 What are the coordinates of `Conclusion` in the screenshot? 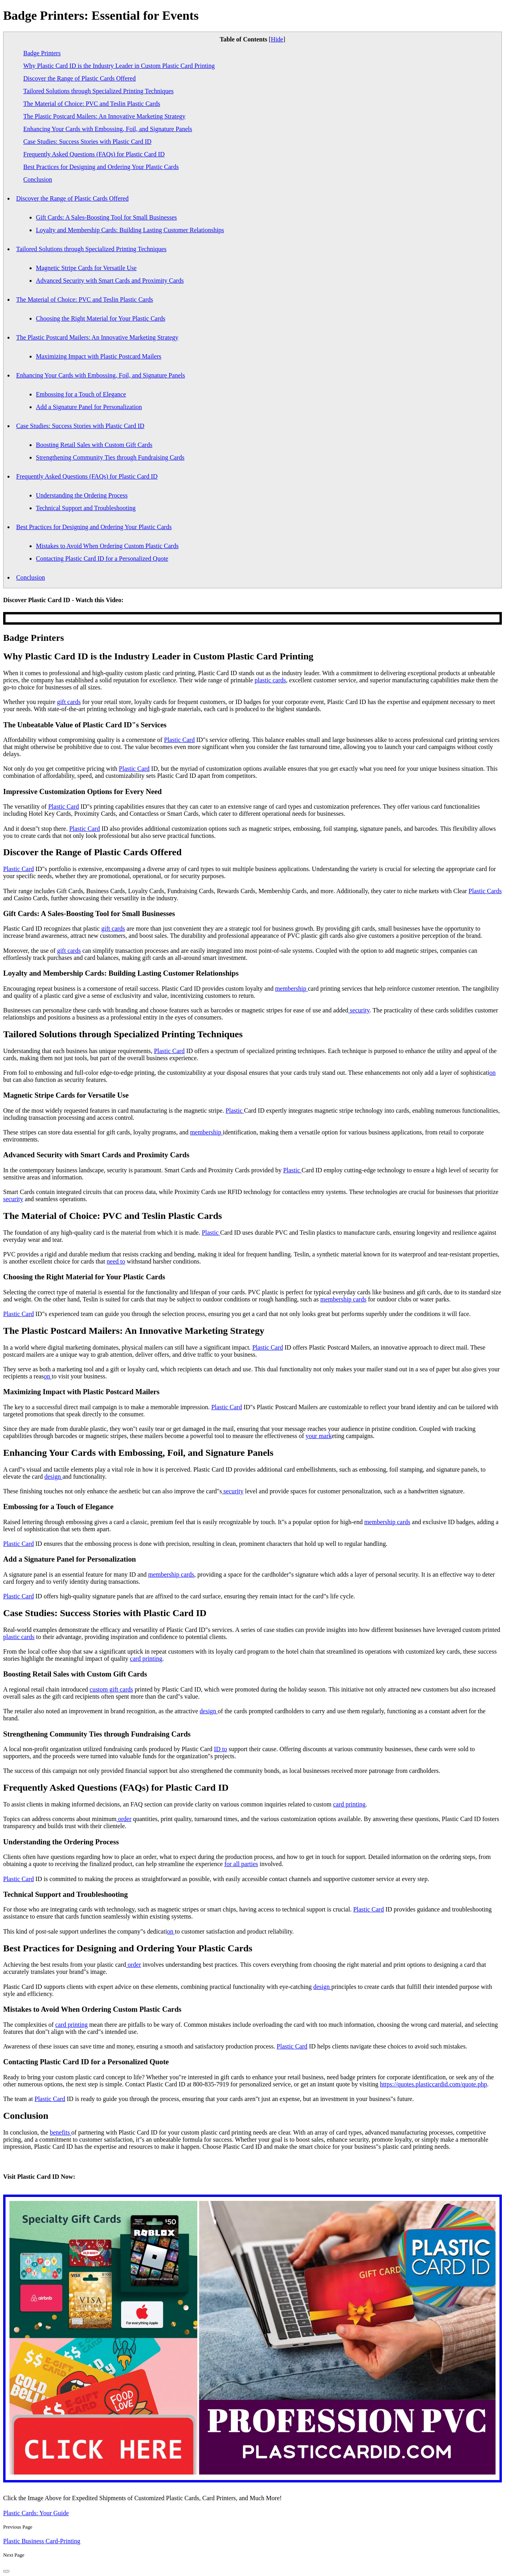 It's located at (37, 179).